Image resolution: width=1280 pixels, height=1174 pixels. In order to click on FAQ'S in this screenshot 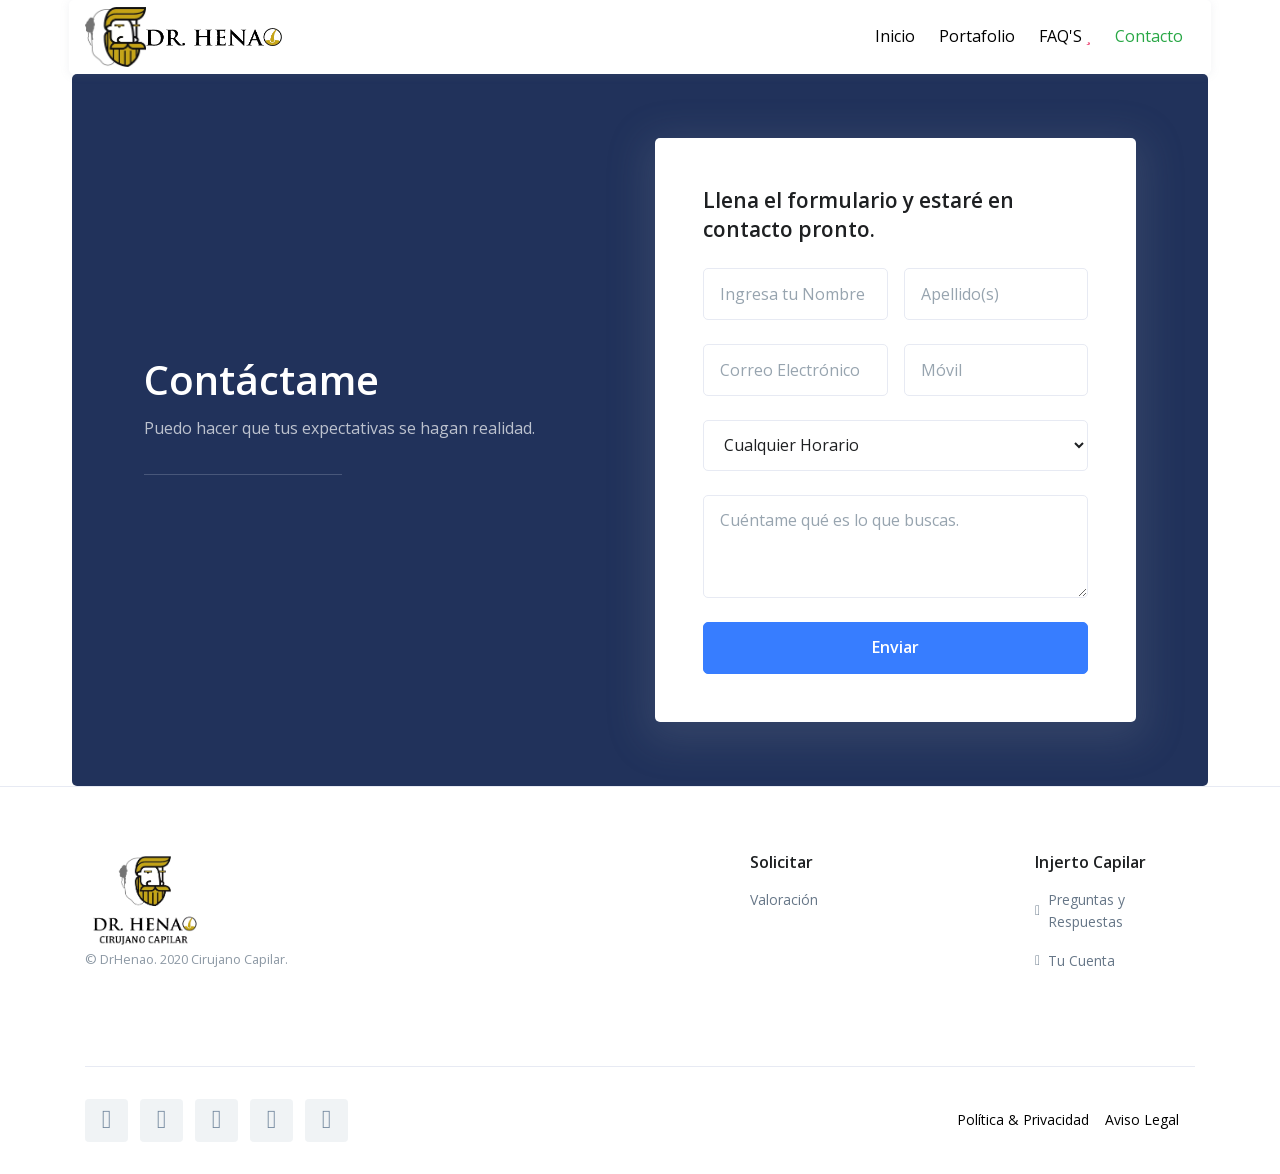, I will do `click(1065, 36)`.